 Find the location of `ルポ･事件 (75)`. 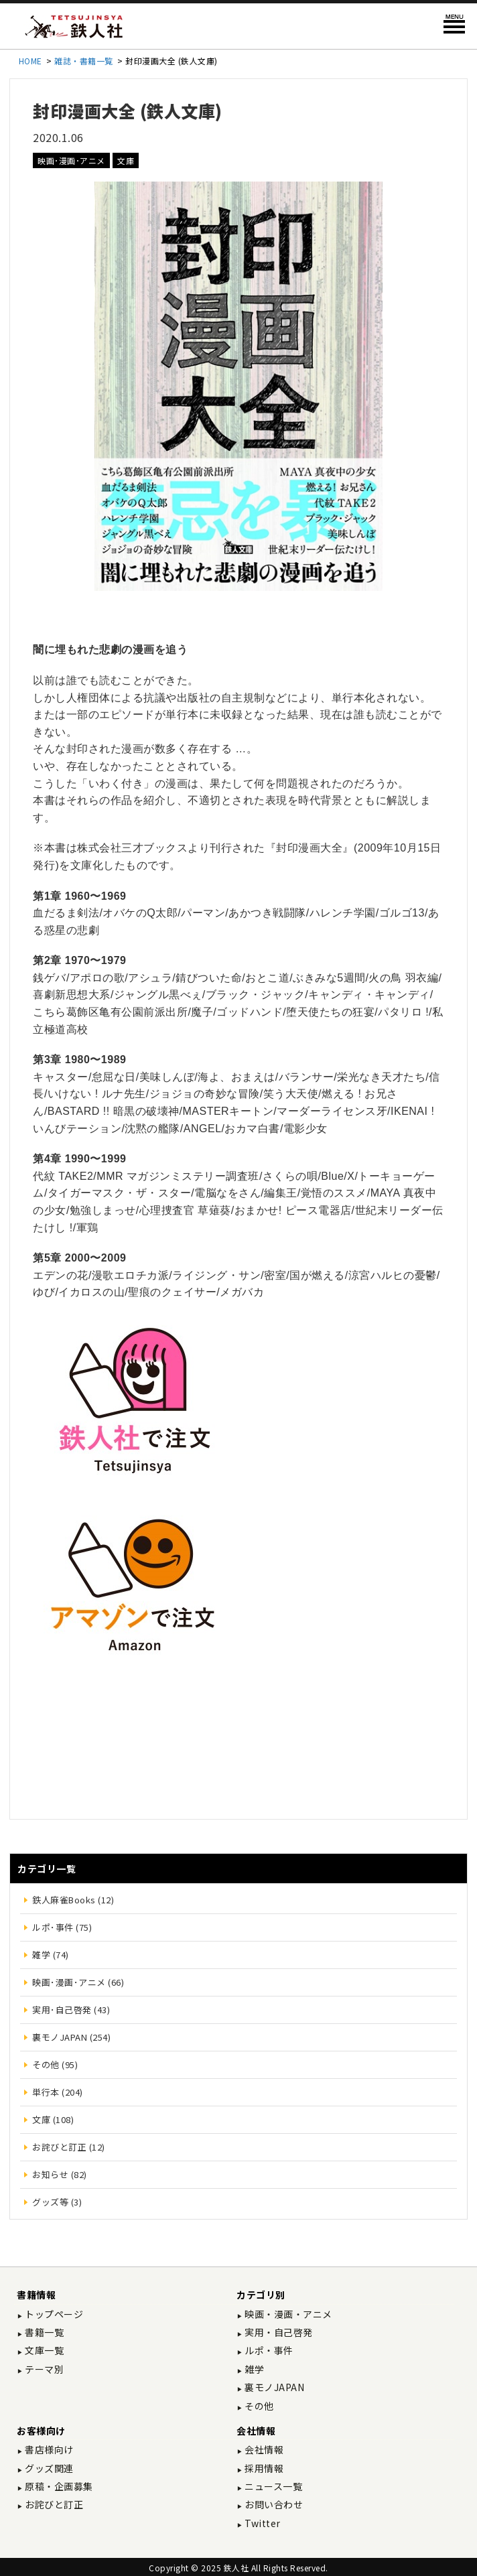

ルポ･事件 (75) is located at coordinates (62, 1927).